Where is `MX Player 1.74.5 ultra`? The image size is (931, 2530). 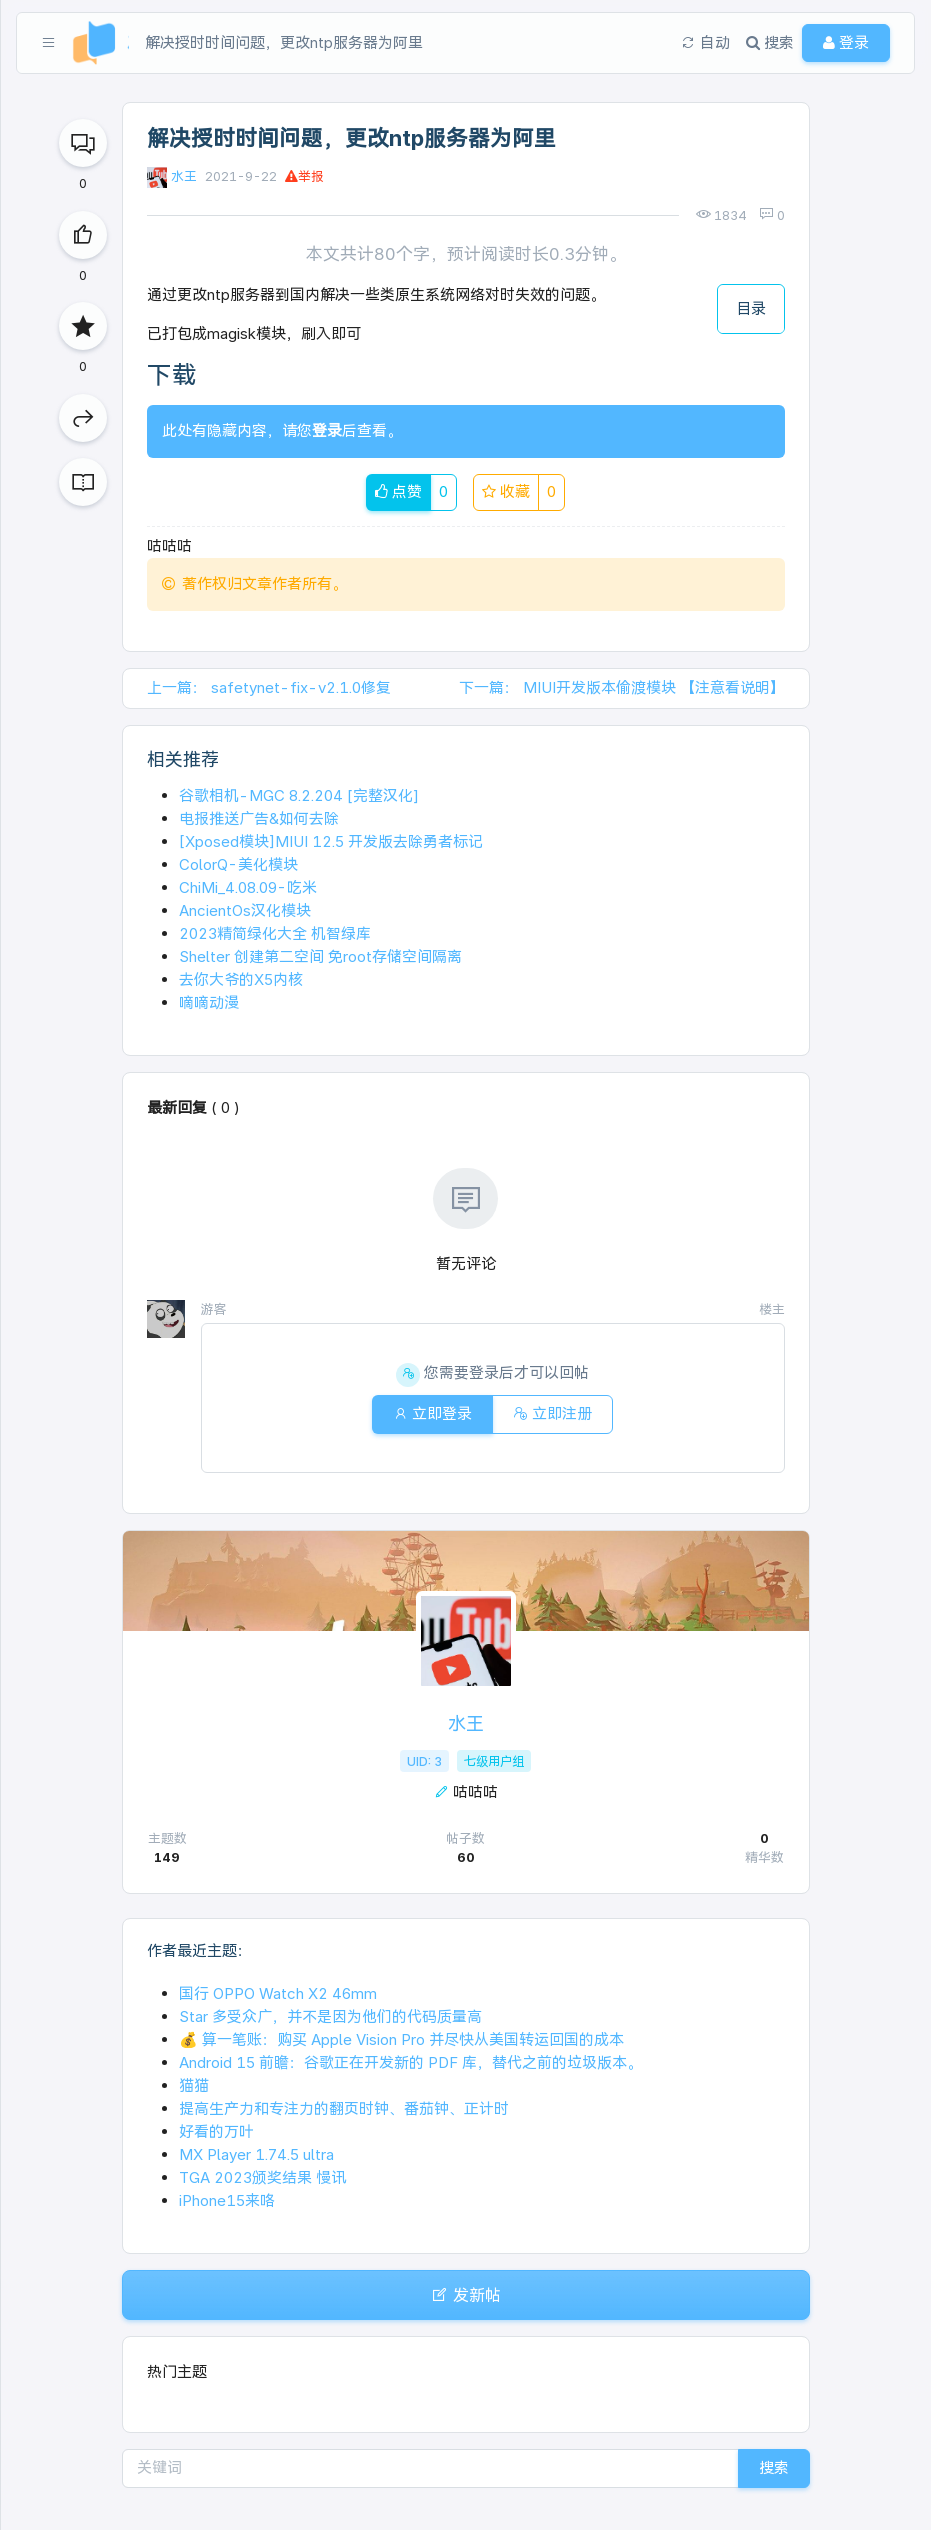
MX Player 1.74.5 ultra is located at coordinates (256, 2154).